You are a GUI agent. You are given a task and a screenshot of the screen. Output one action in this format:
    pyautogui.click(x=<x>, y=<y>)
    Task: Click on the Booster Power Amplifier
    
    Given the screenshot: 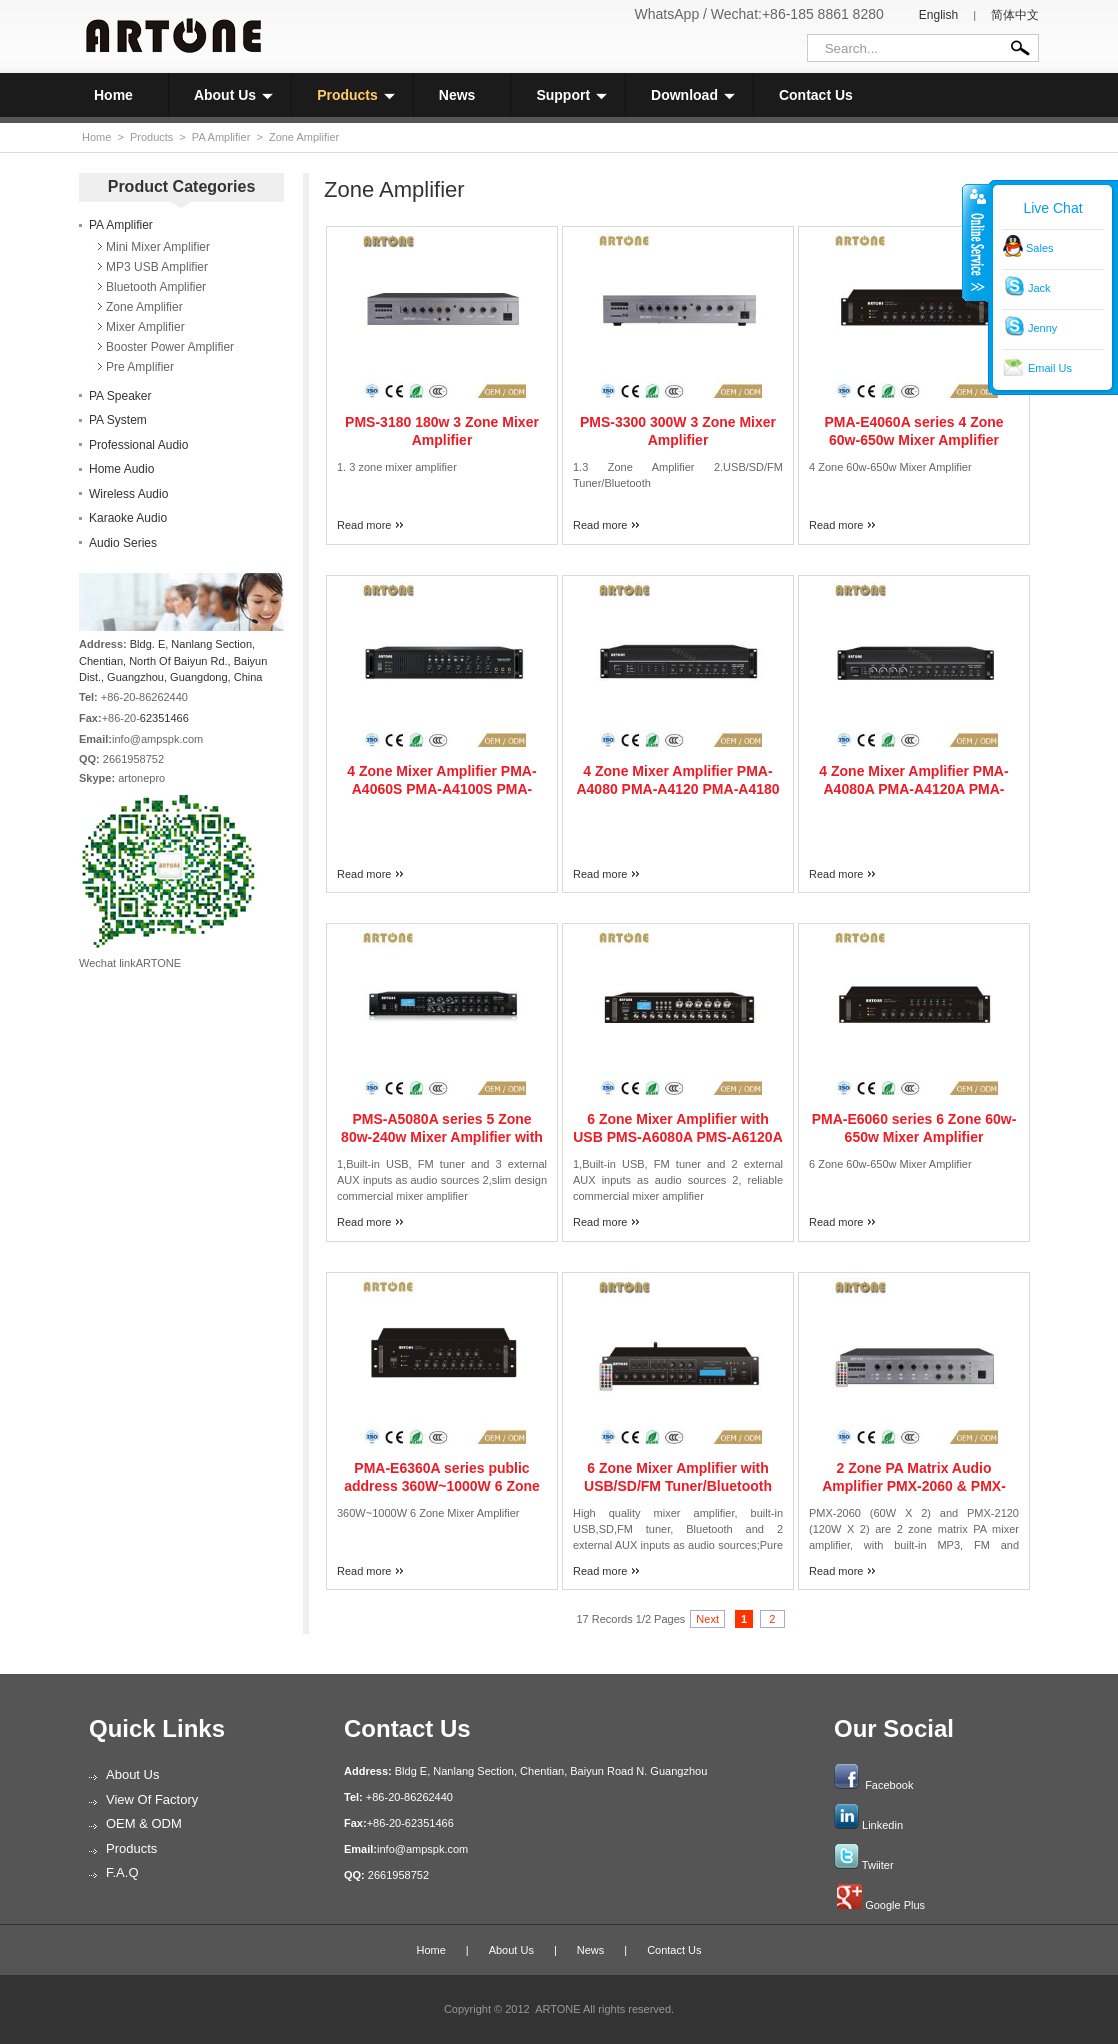 What is the action you would take?
    pyautogui.click(x=170, y=347)
    